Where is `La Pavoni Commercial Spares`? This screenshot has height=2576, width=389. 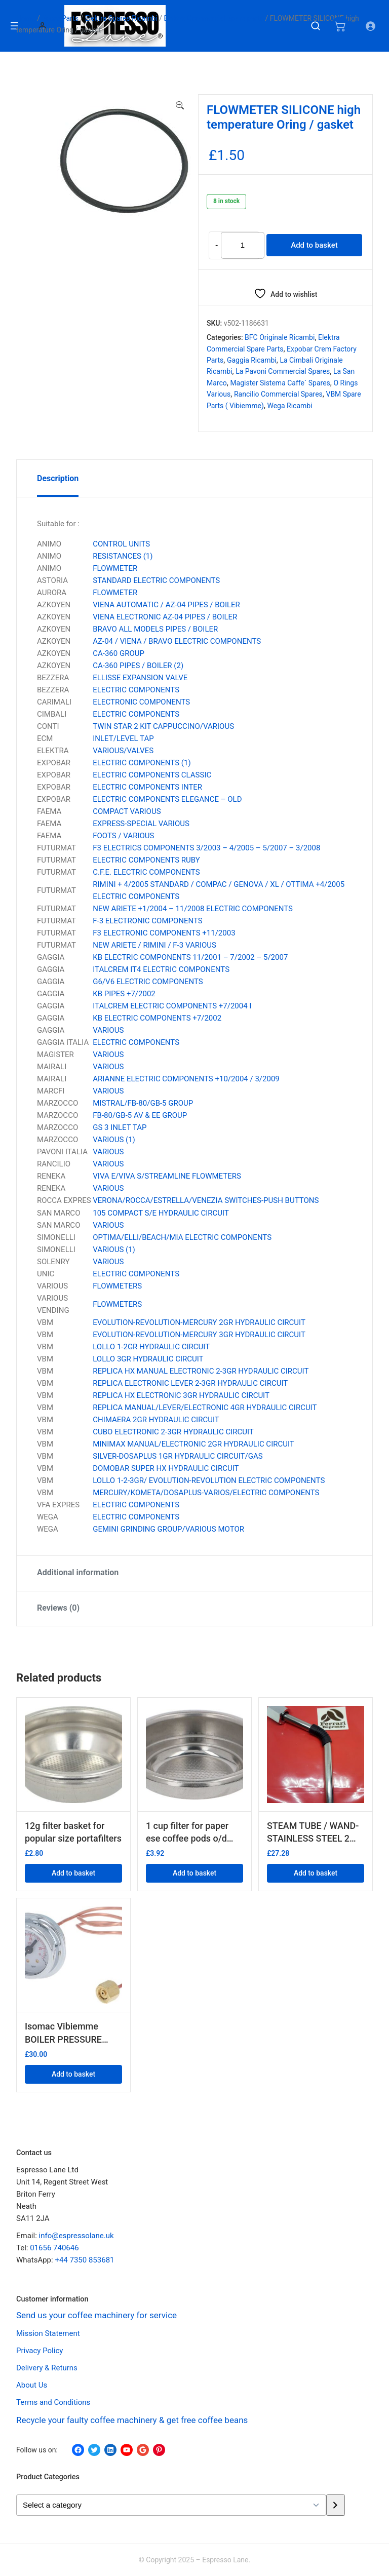
La Pavoni Commercial Spares is located at coordinates (283, 371).